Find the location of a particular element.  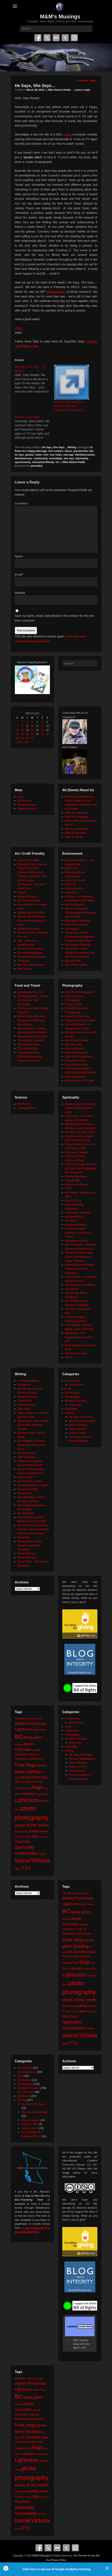

Tabletop Whale is located at coordinates (27, 1107).